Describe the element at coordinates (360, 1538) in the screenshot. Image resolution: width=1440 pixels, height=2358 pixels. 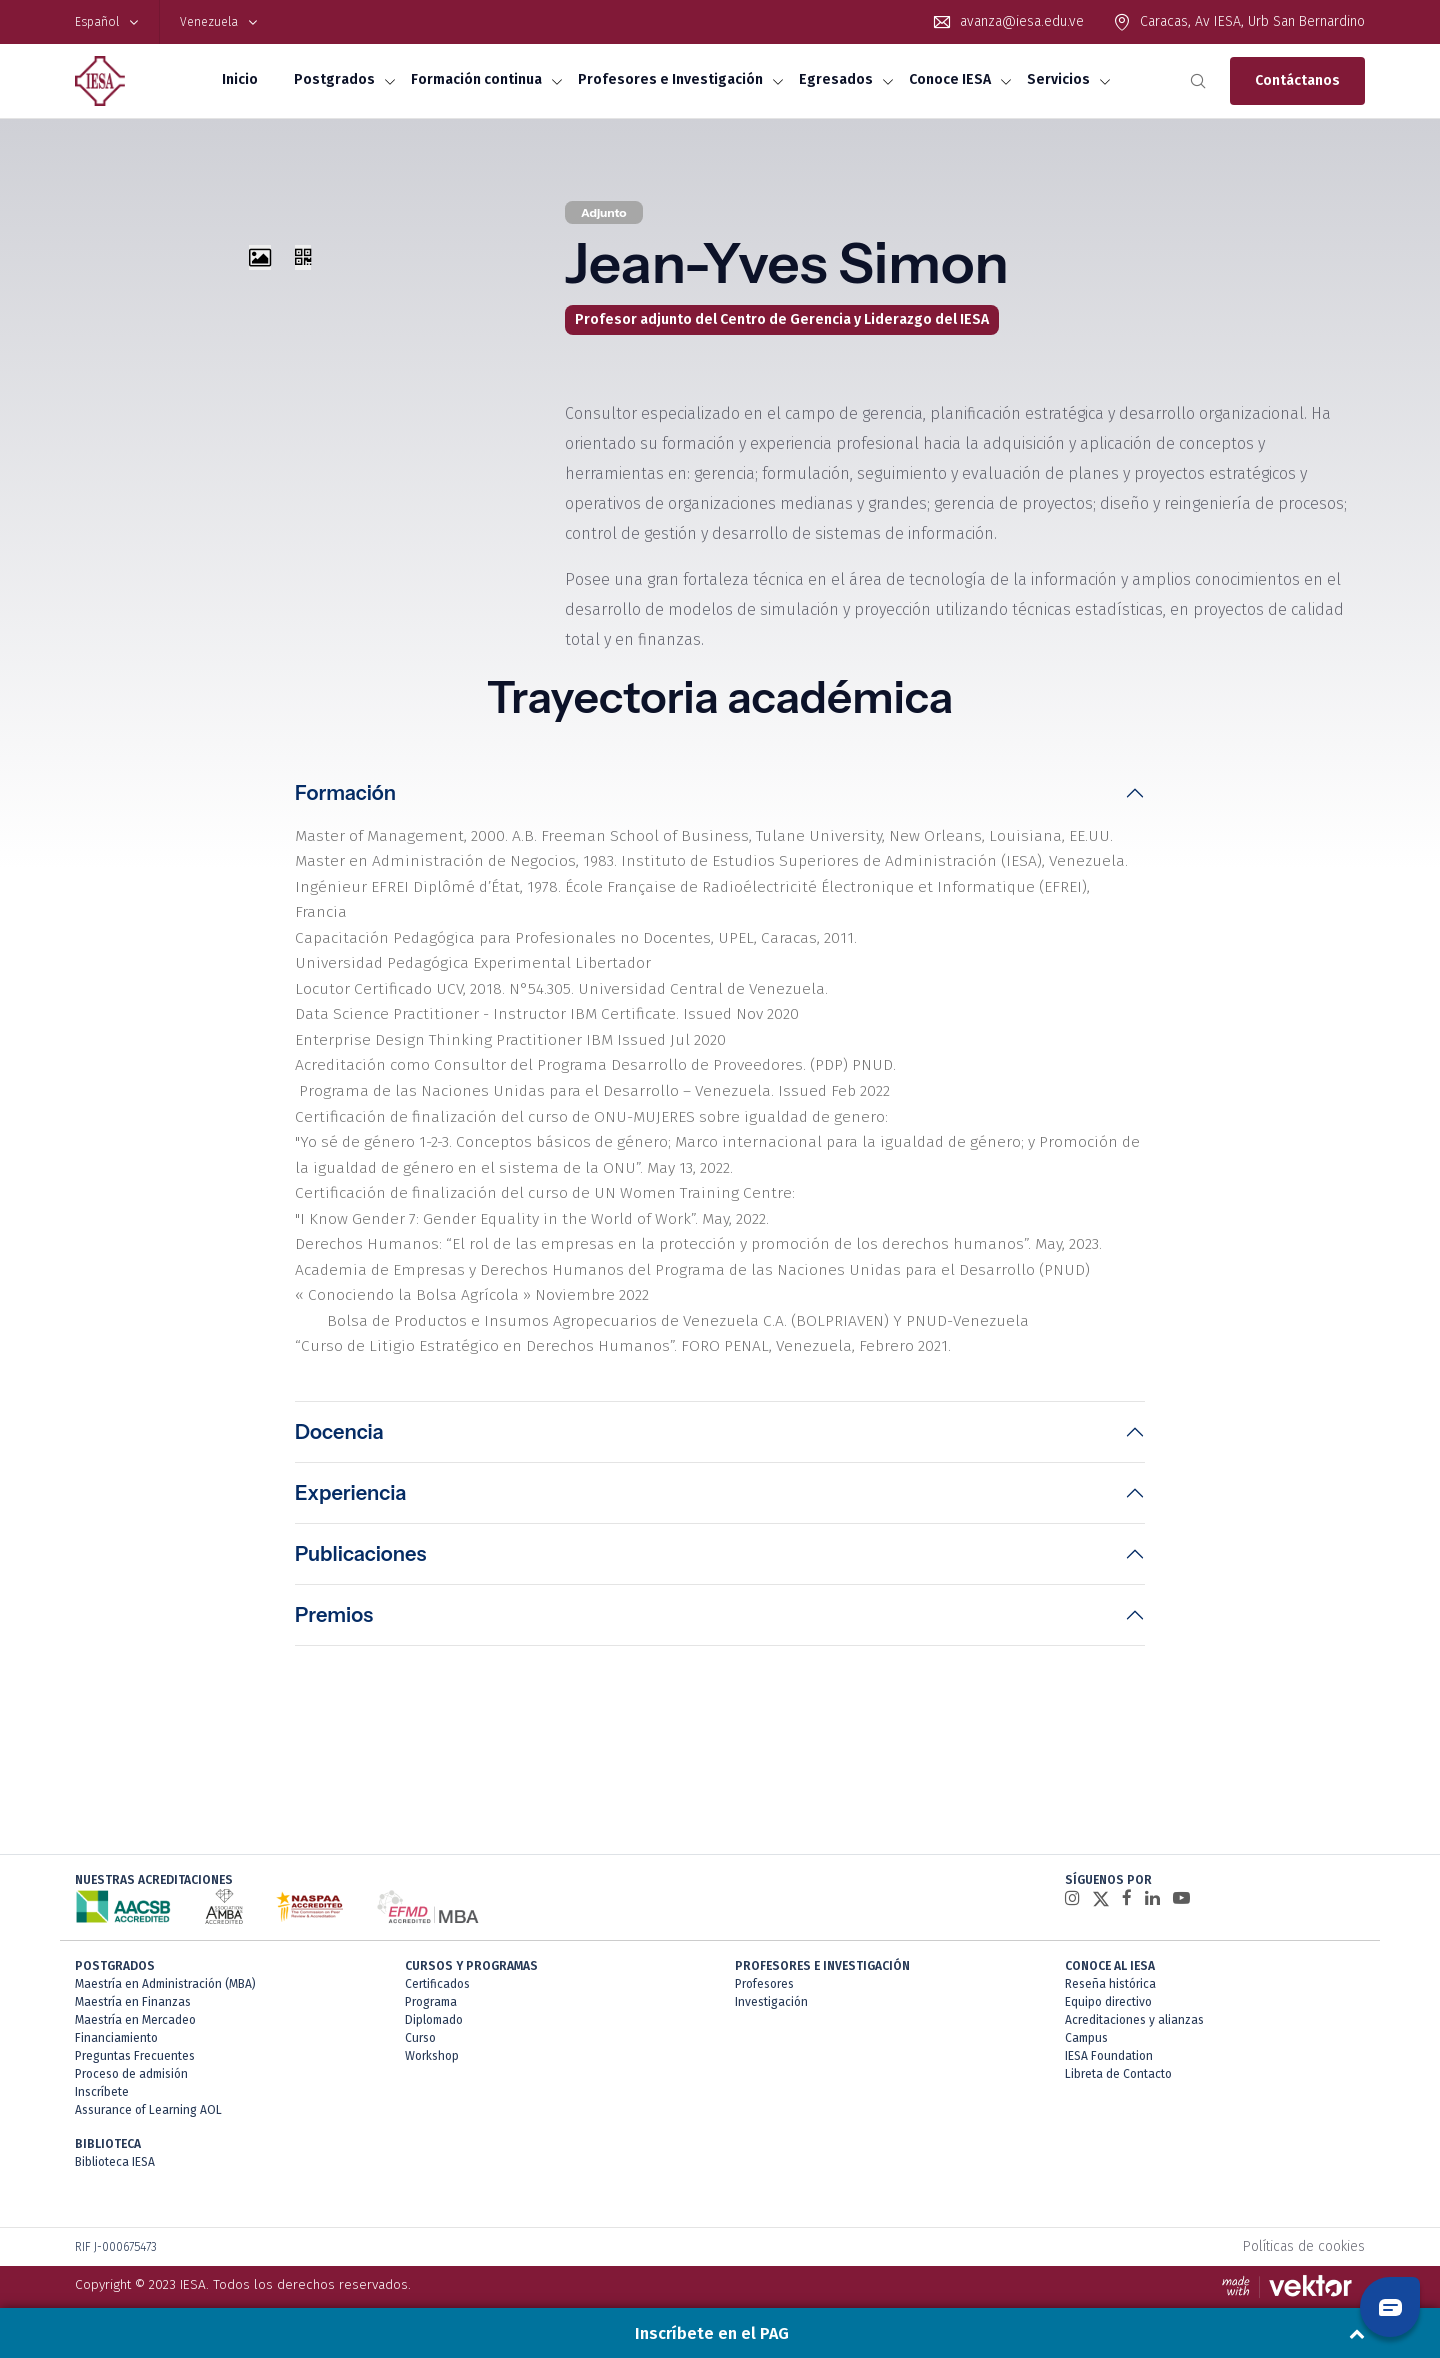
I see `Publicaciones` at that location.